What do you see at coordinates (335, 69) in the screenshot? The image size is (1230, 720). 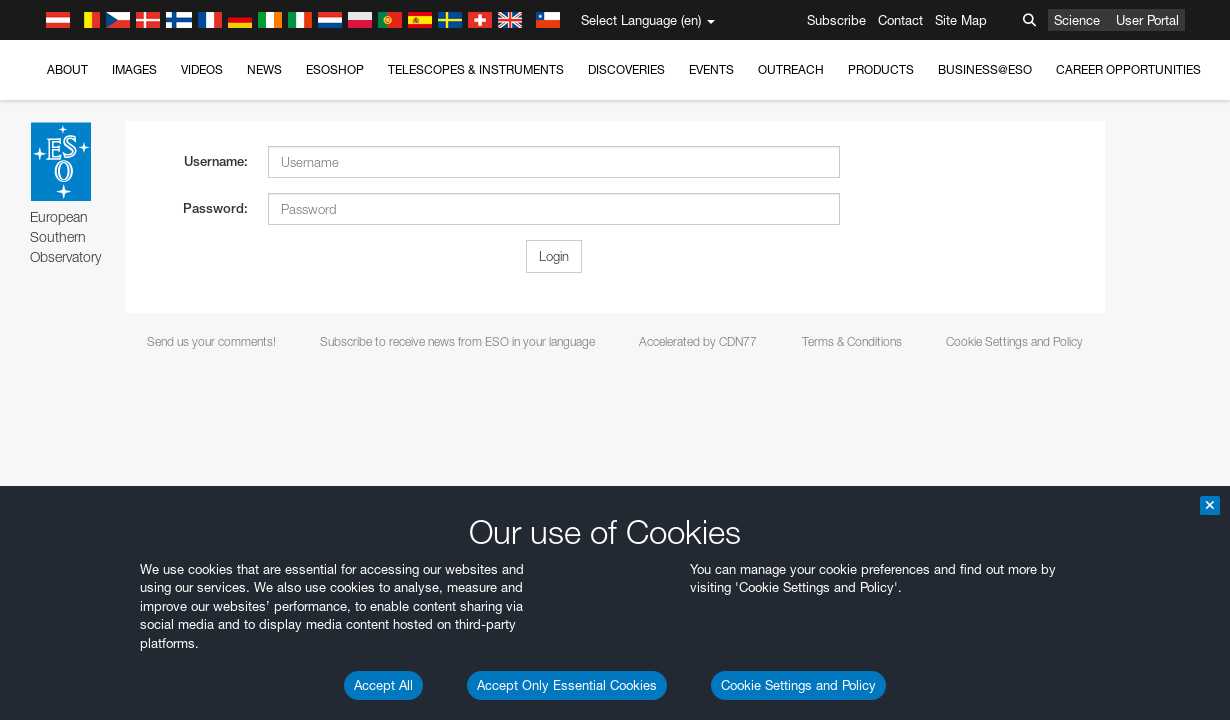 I see `ESOshop` at bounding box center [335, 69].